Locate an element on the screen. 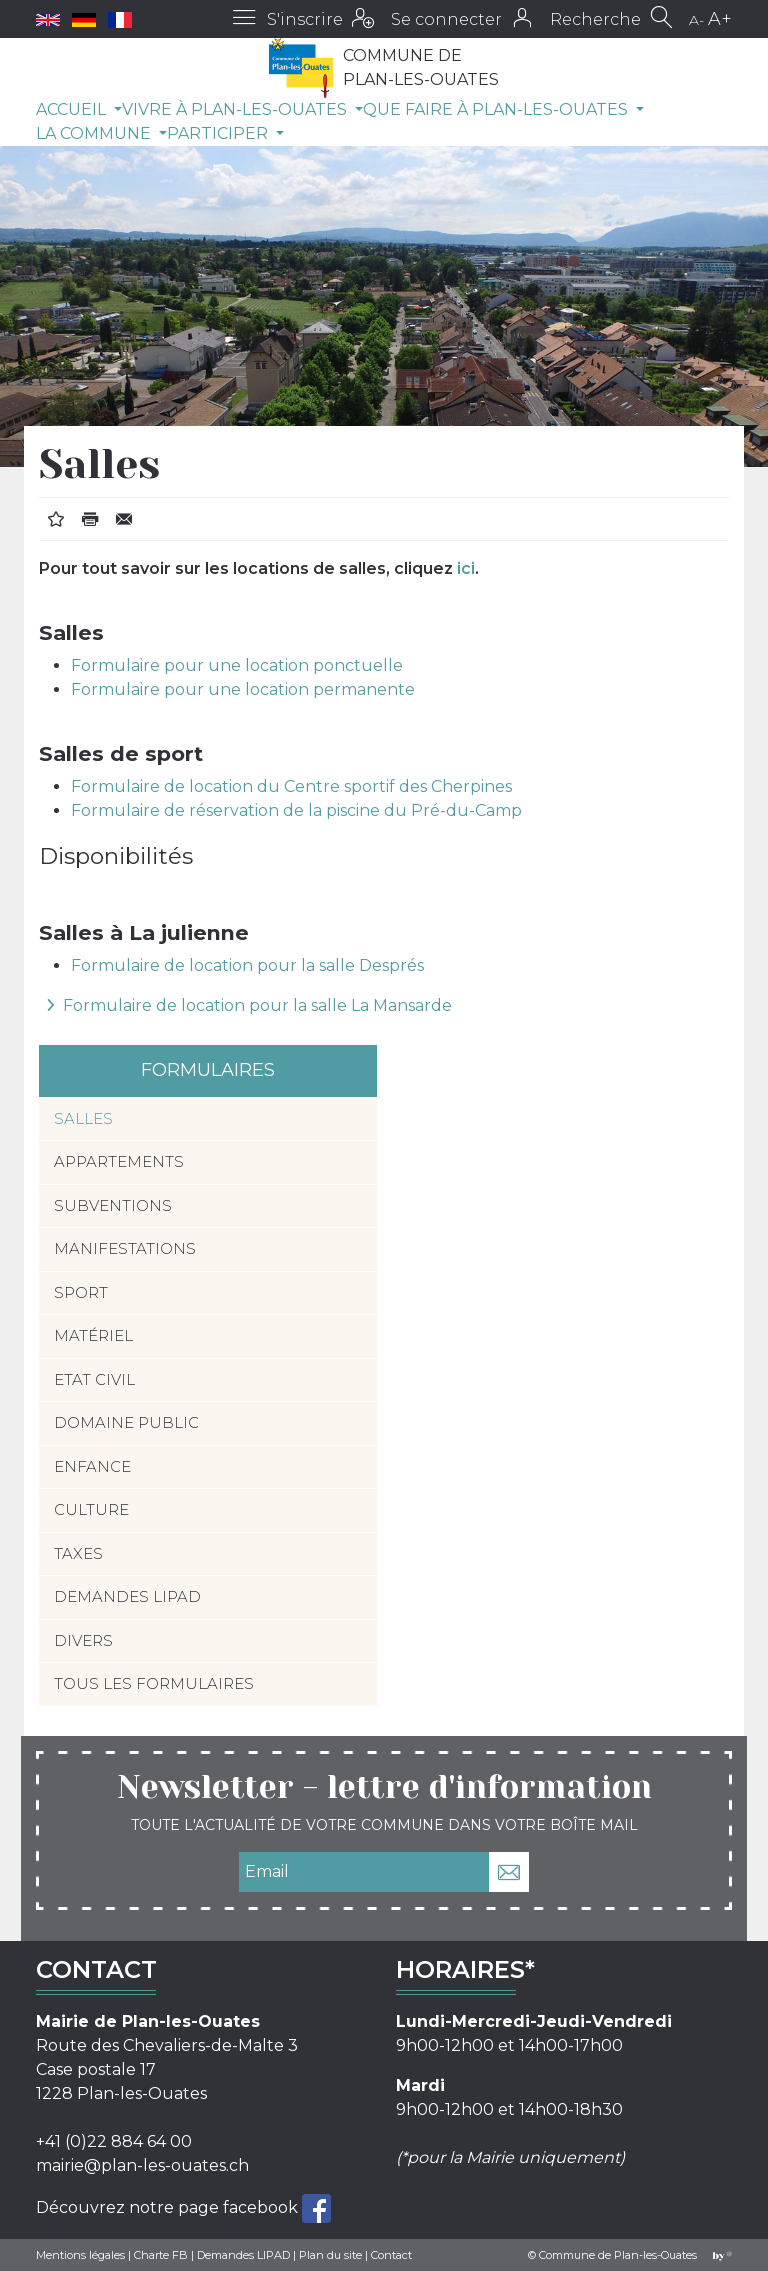 The width and height of the screenshot is (768, 2271). Matériel is located at coordinates (93, 1335).